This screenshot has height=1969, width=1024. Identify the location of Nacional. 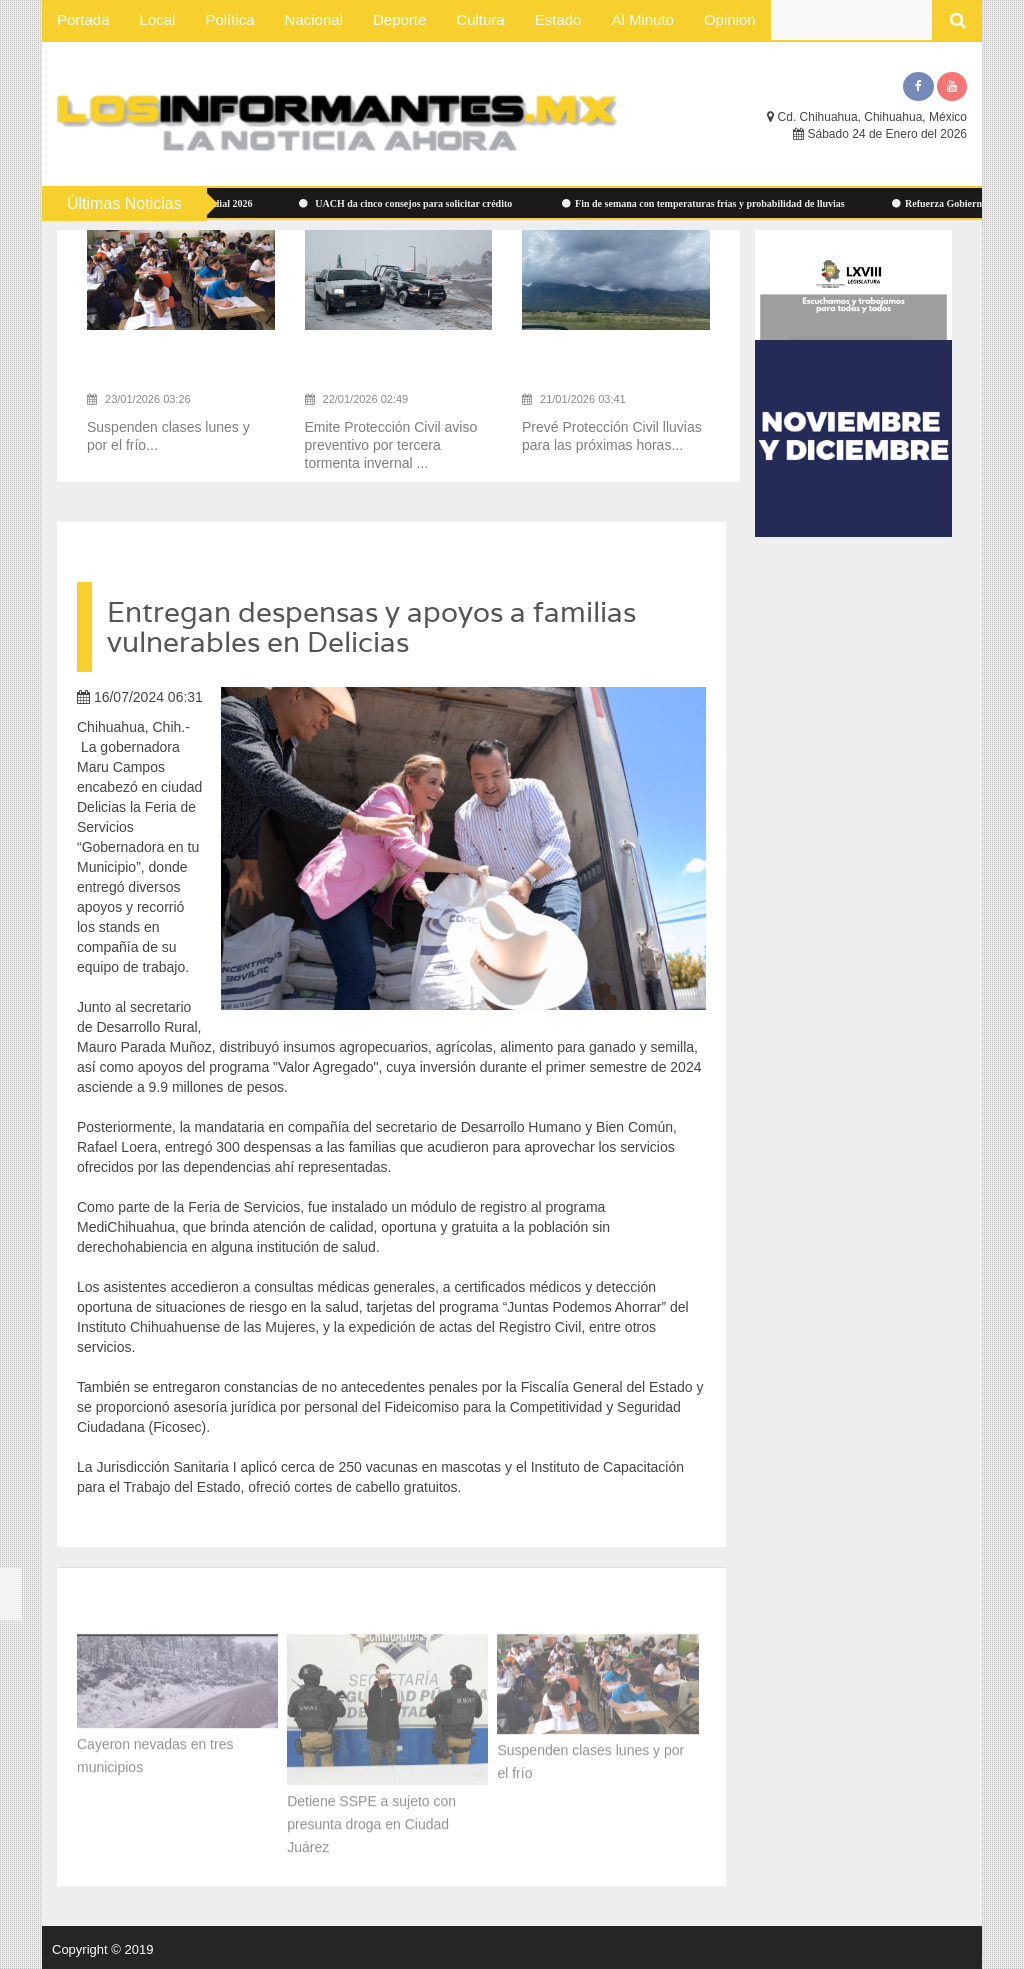
(314, 19).